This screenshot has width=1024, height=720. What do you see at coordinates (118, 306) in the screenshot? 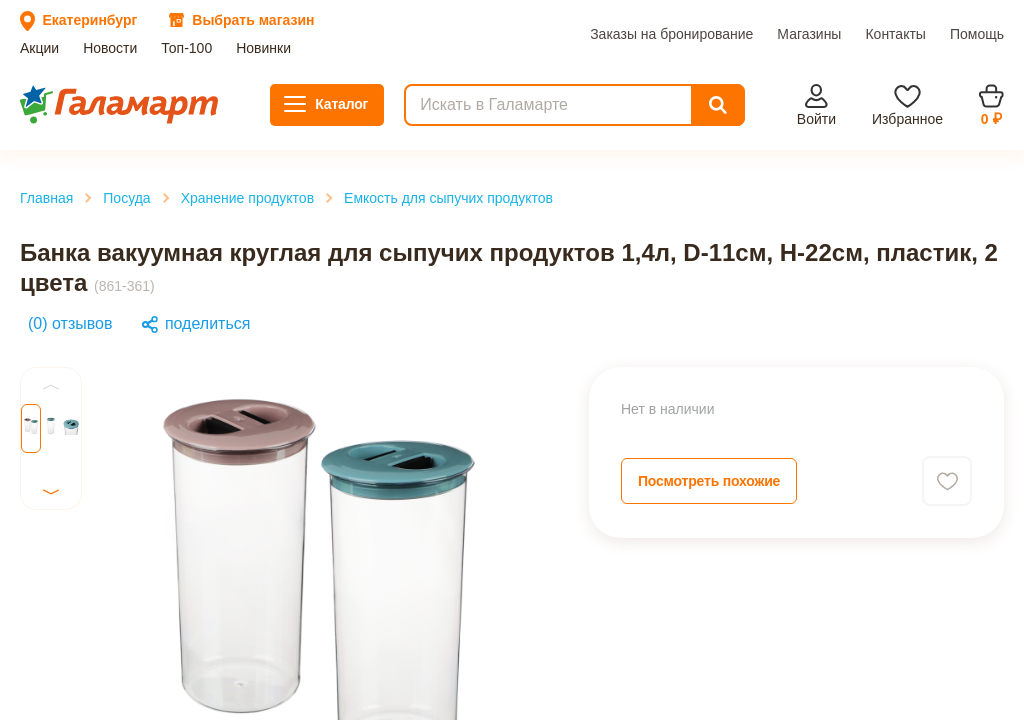
I see `Хранение продуктов` at bounding box center [118, 306].